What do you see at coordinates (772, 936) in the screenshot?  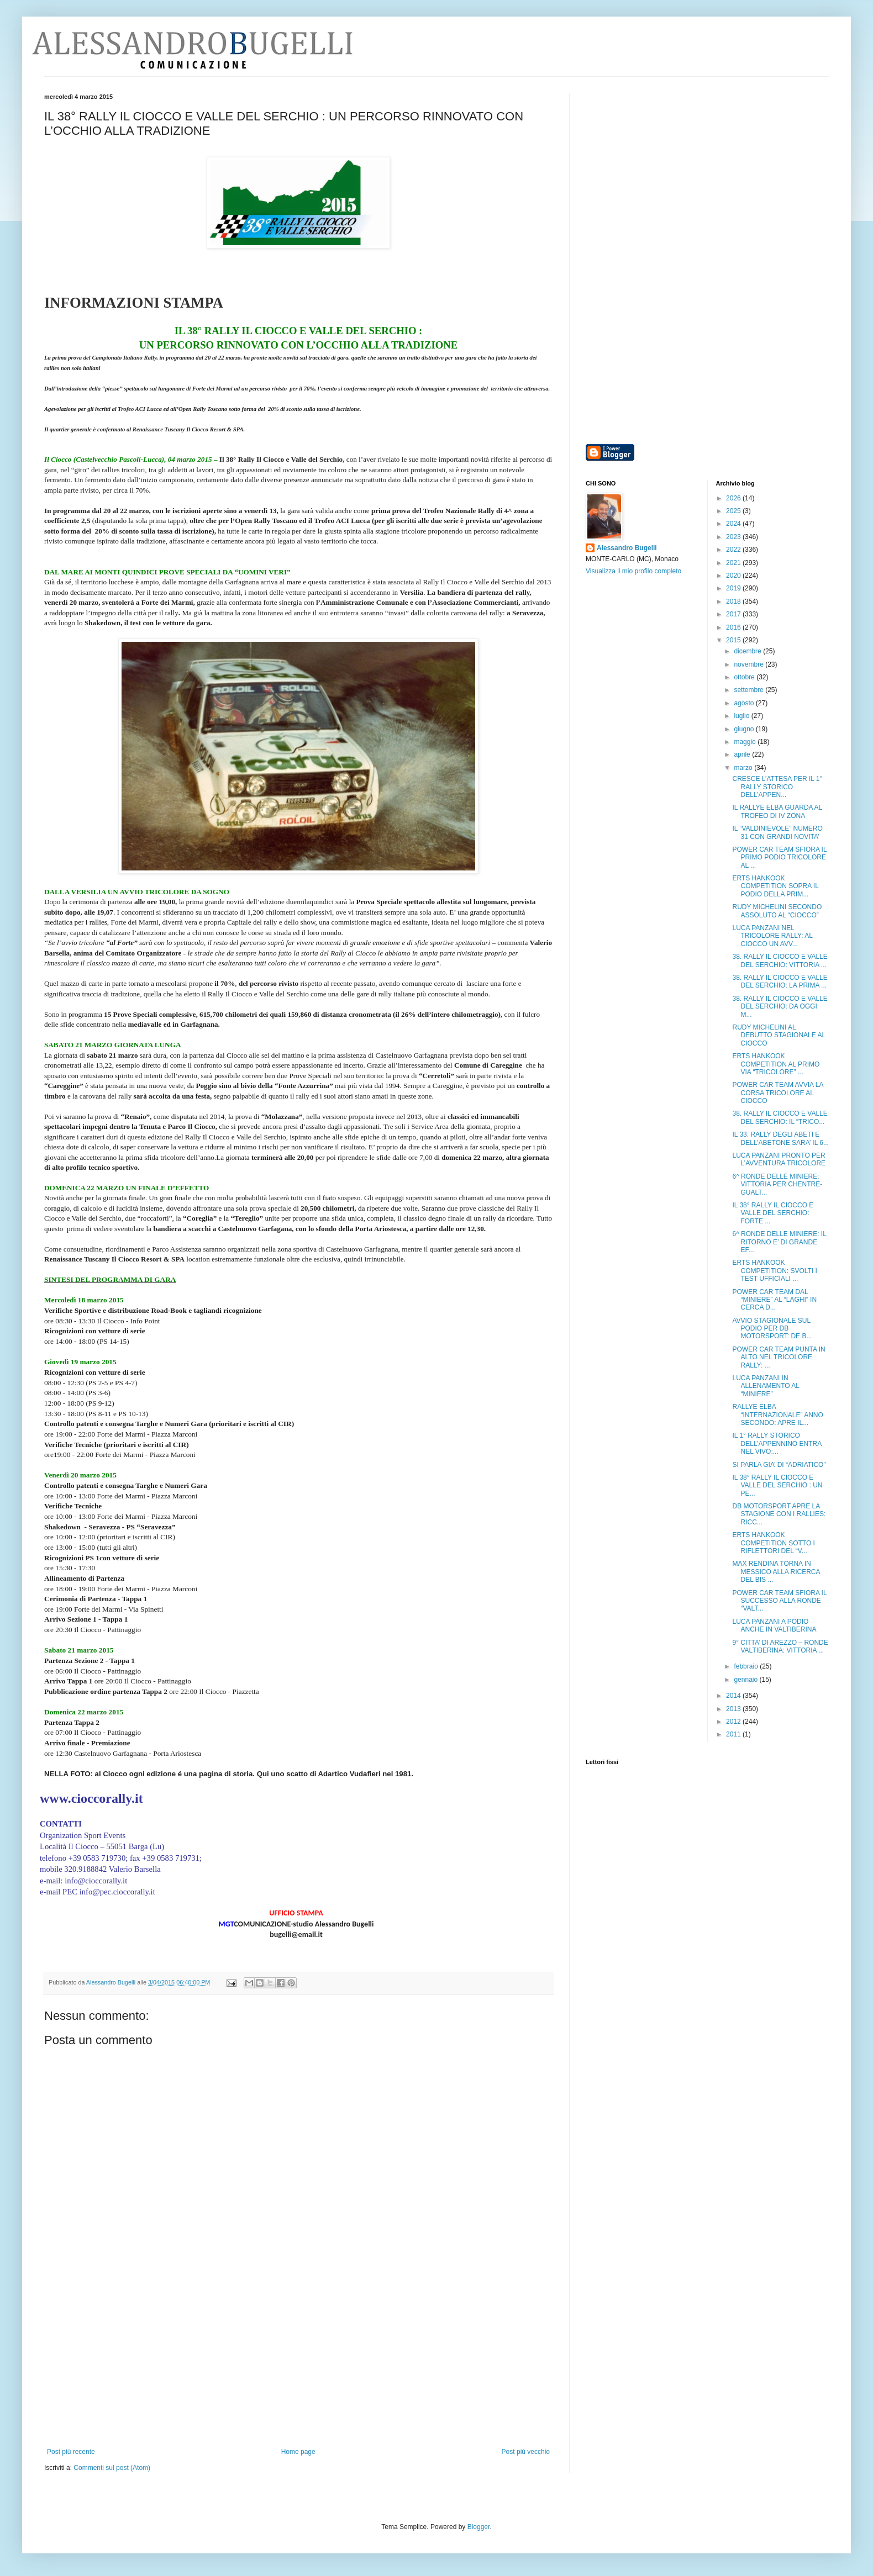 I see `LUCA PANZANI NEL TRICOLORE RALLY: AL CIOCCO UN AVV...` at bounding box center [772, 936].